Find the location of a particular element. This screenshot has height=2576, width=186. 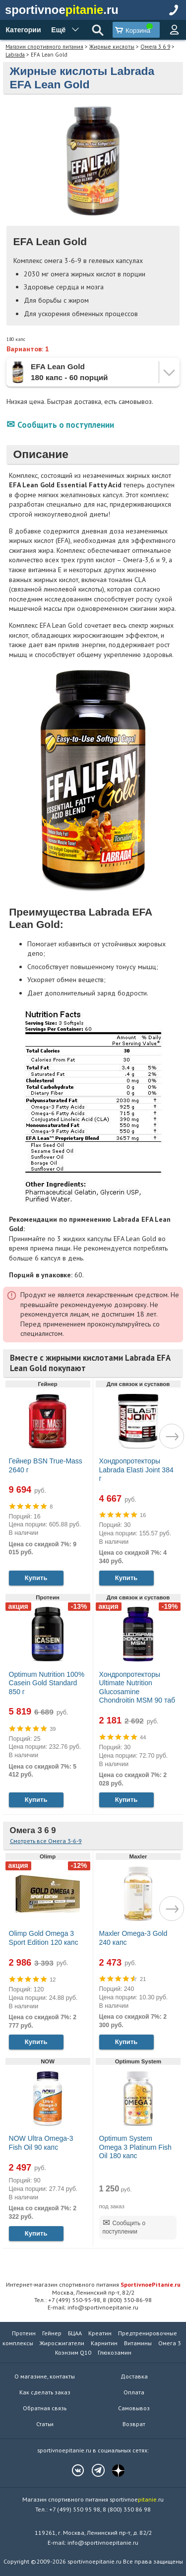

Хондропротекторы Ultimate Nutrition Glucosamine Chondroitin MSM 90 таб is located at coordinates (137, 1687).